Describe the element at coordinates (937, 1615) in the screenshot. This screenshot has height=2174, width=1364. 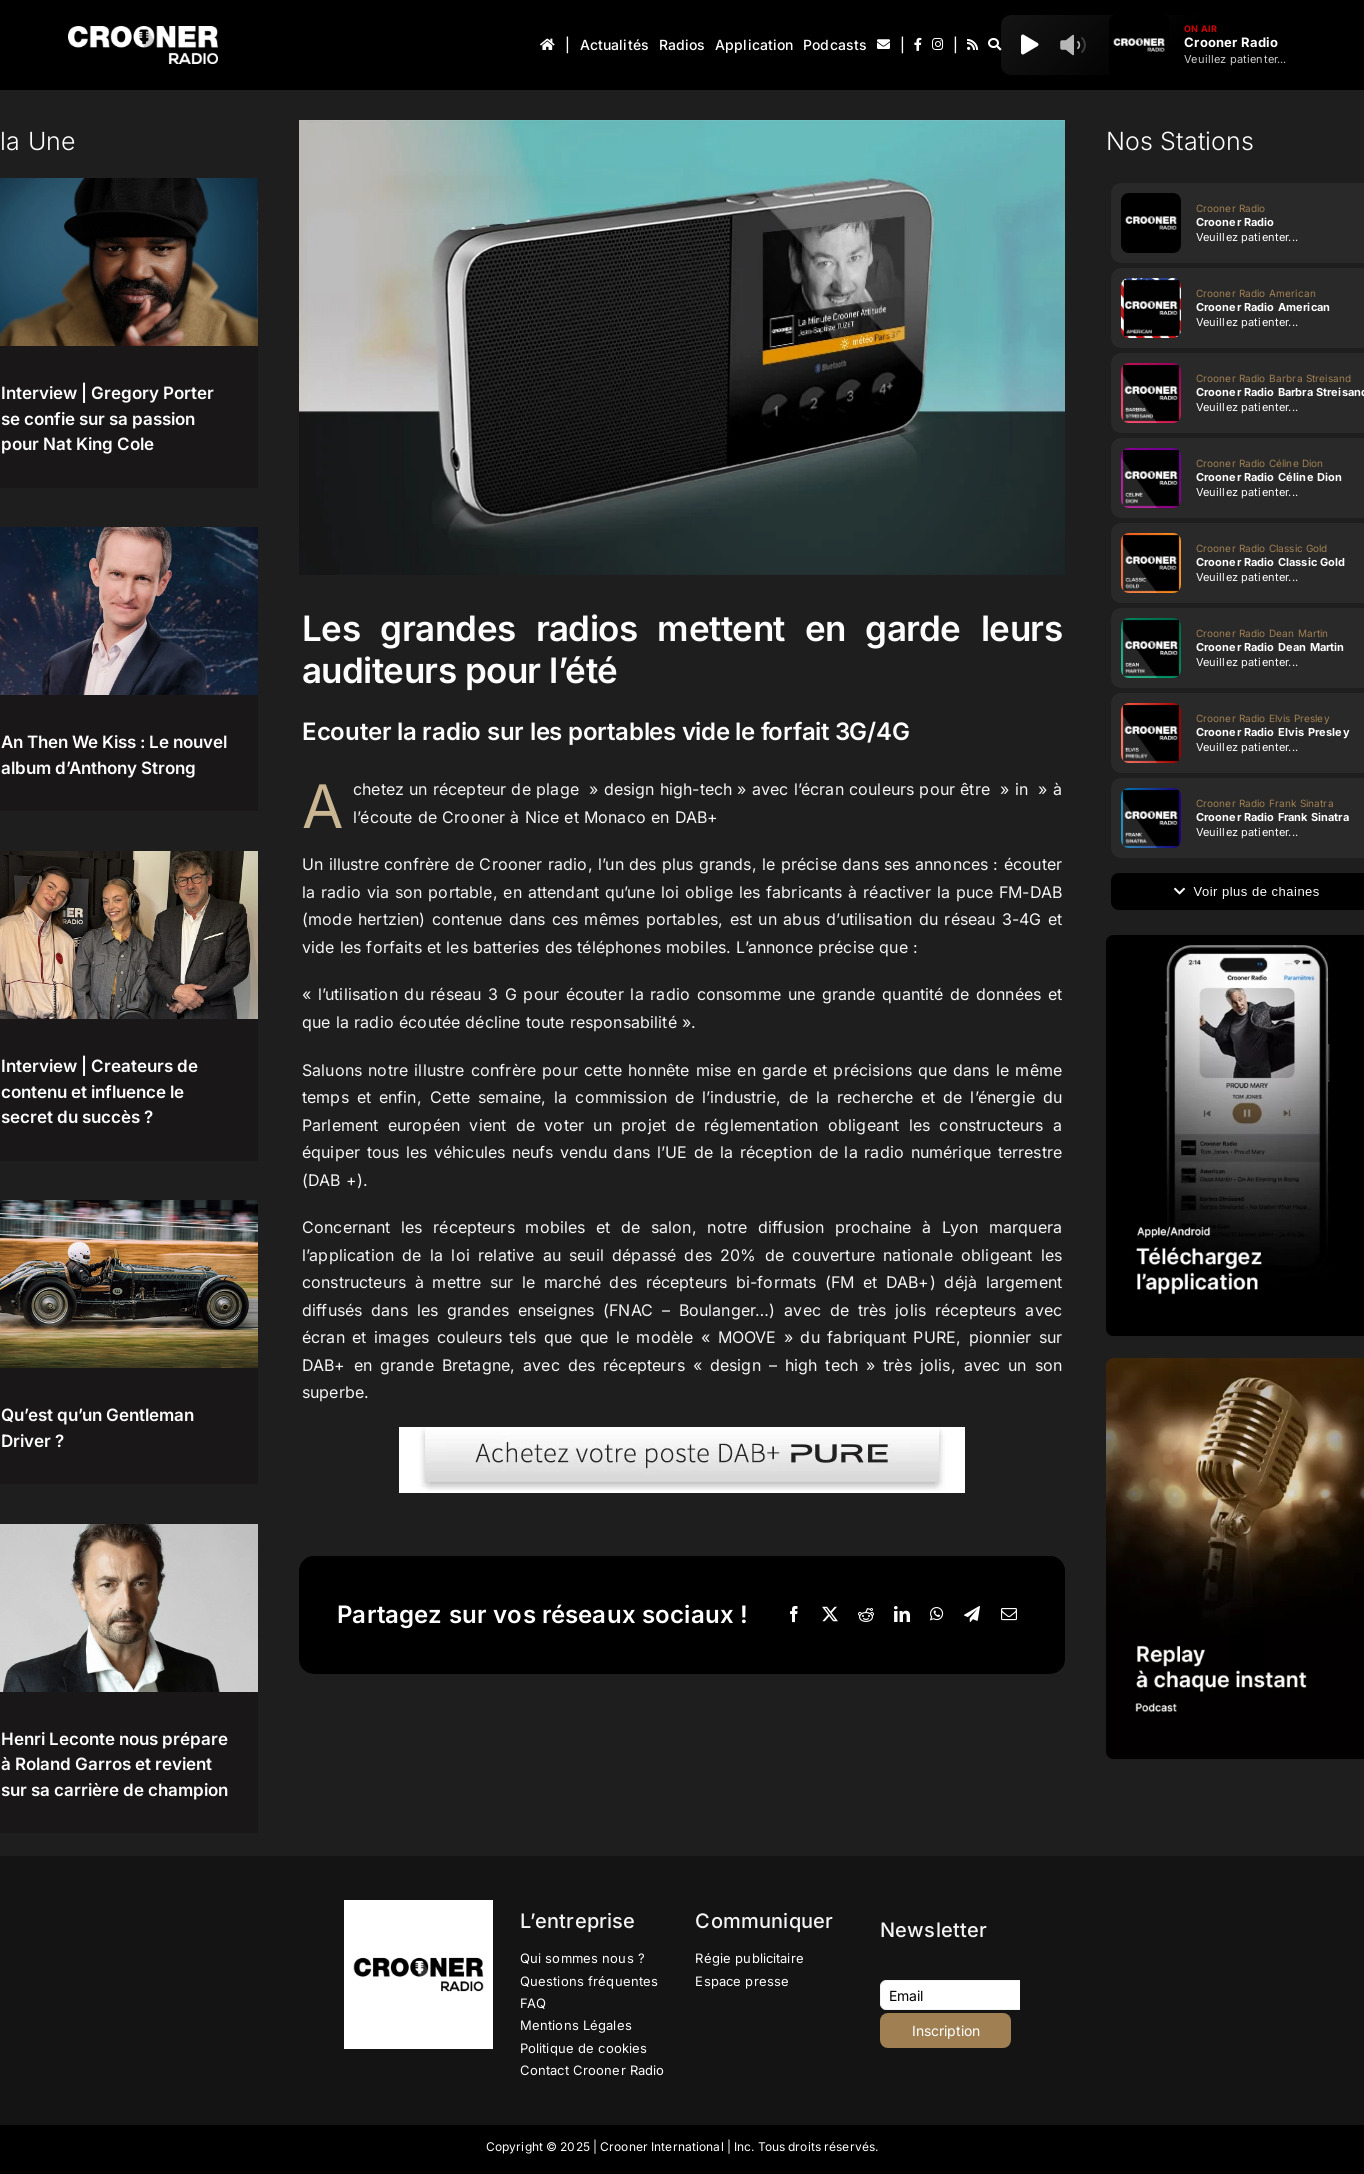
I see `[WhatsApp]` at that location.